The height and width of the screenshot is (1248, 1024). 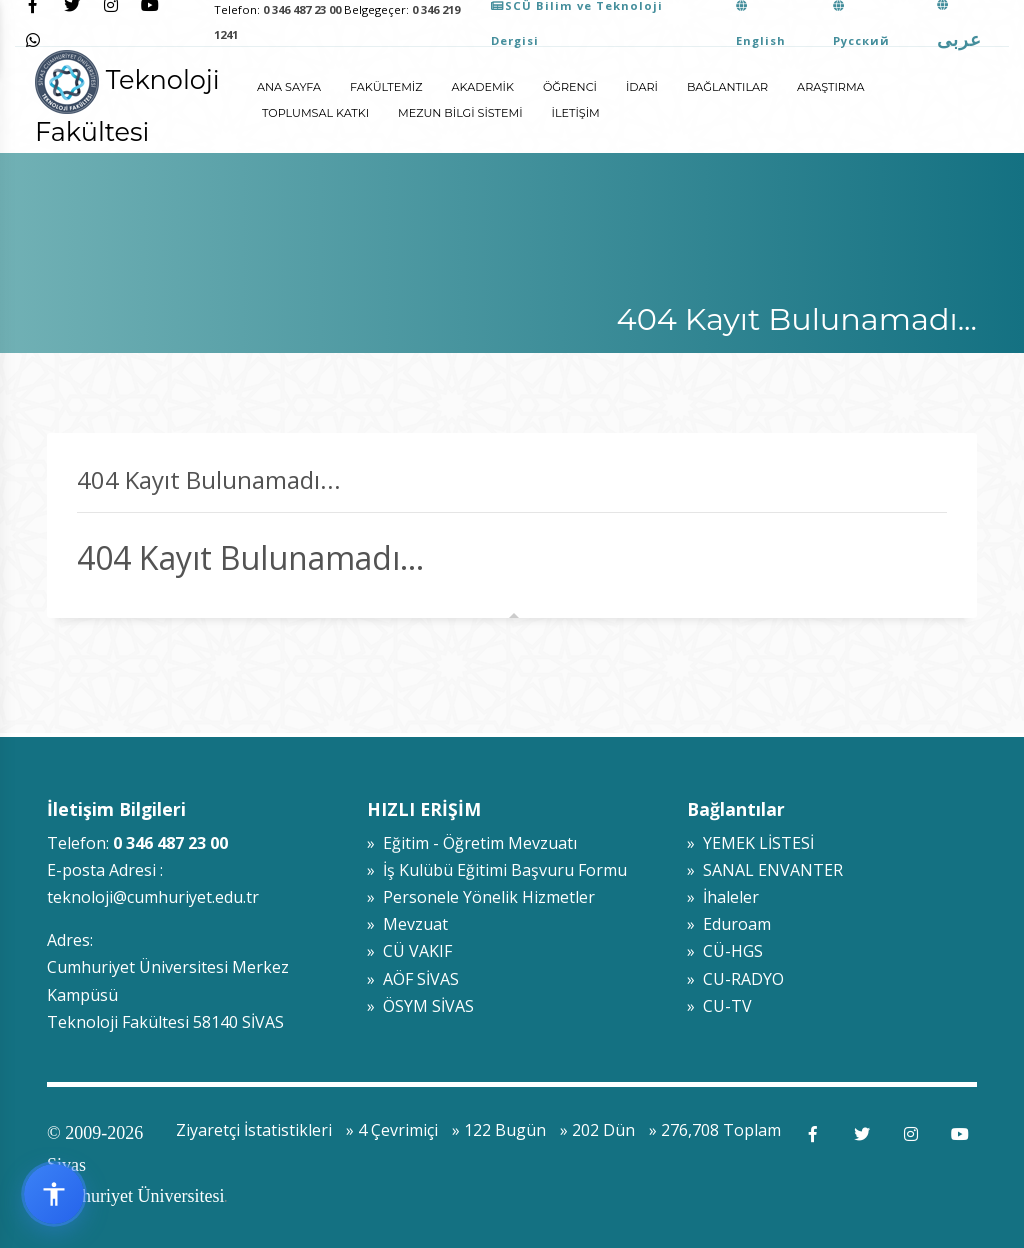 What do you see at coordinates (386, 87) in the screenshot?
I see `Fakültemiz` at bounding box center [386, 87].